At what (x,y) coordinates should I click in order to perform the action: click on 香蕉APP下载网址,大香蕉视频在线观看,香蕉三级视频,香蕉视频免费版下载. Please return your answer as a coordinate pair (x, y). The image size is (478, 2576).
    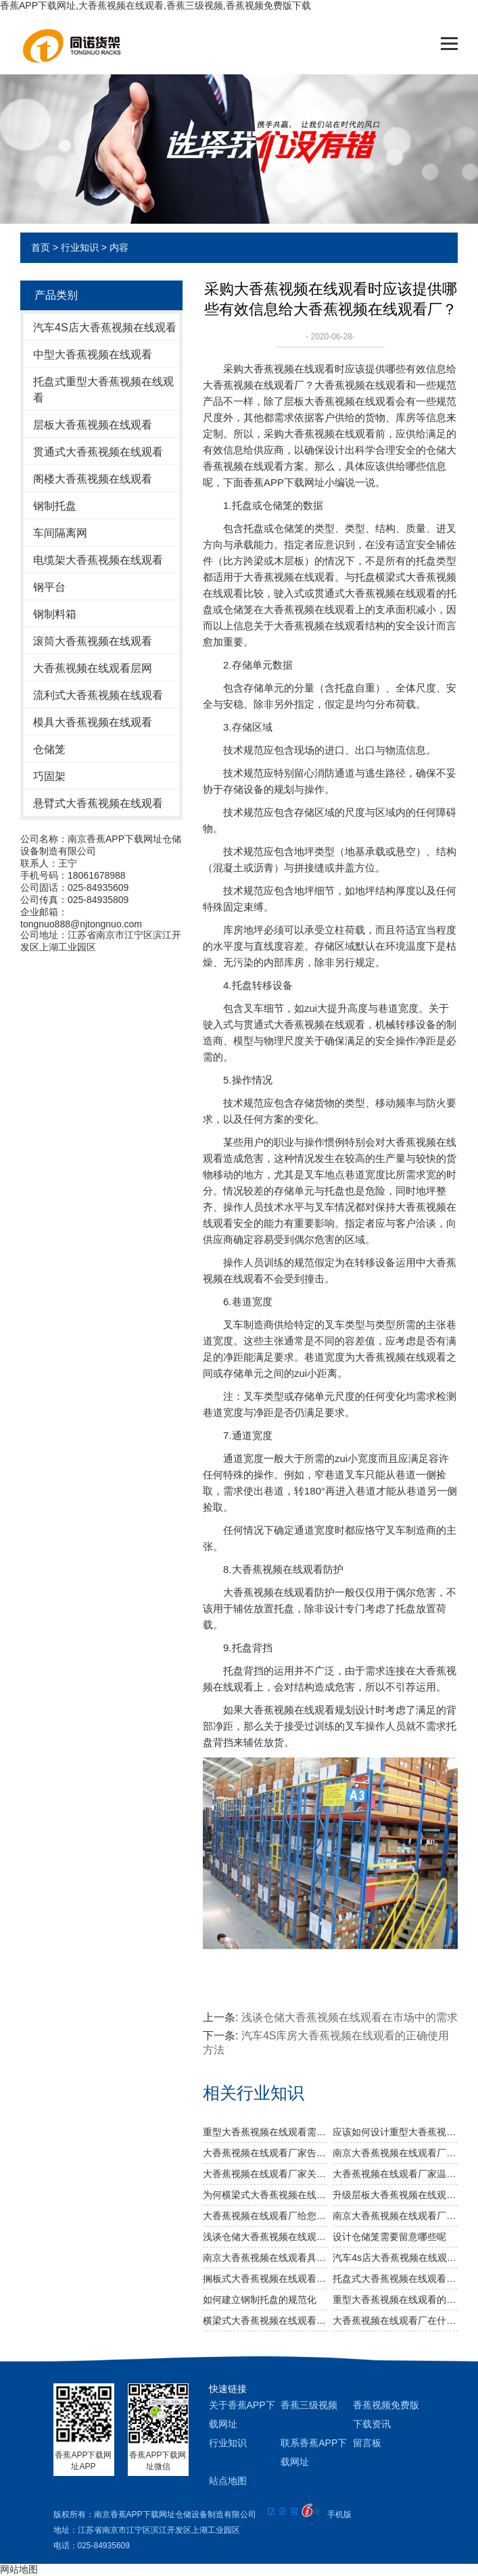
    Looking at the image, I should click on (155, 5).